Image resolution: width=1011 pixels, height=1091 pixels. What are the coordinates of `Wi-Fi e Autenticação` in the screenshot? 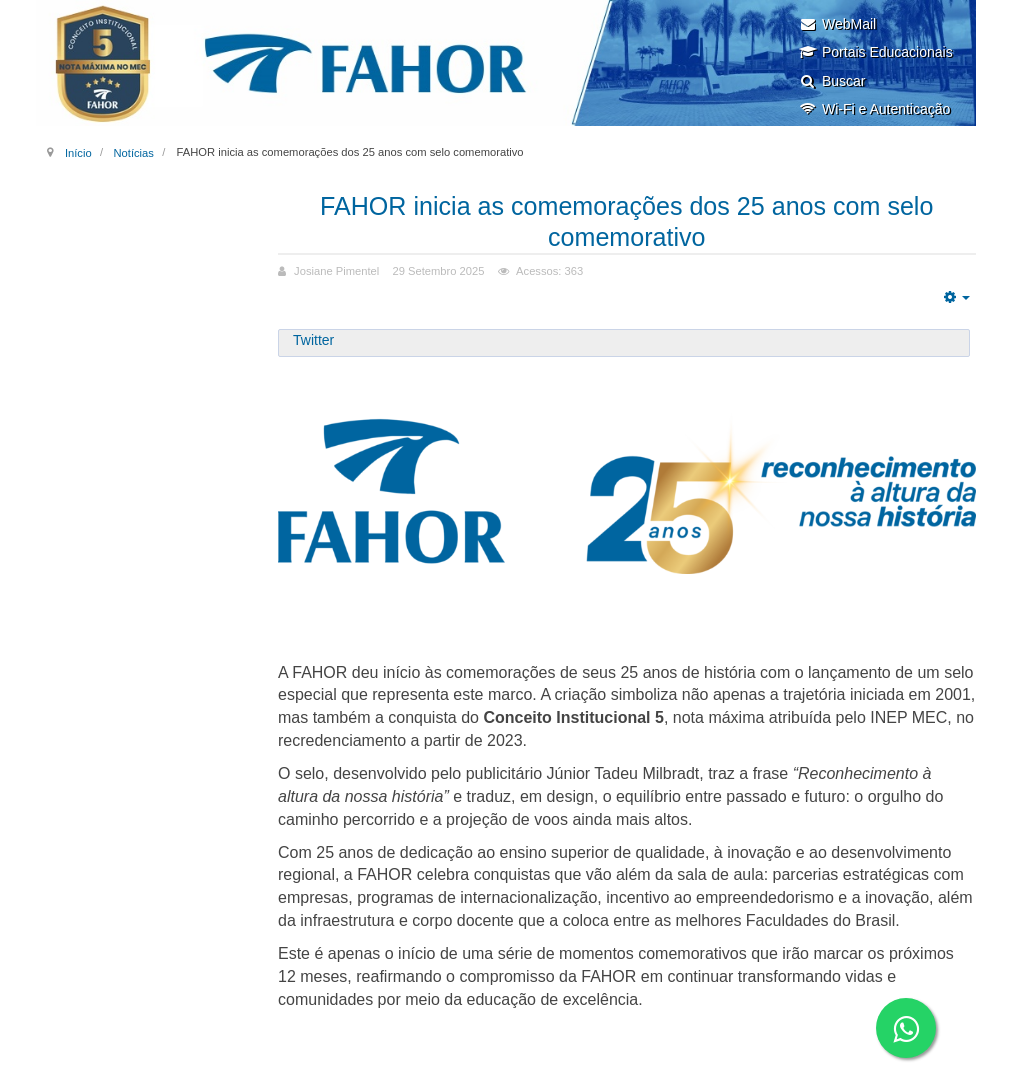 It's located at (874, 109).